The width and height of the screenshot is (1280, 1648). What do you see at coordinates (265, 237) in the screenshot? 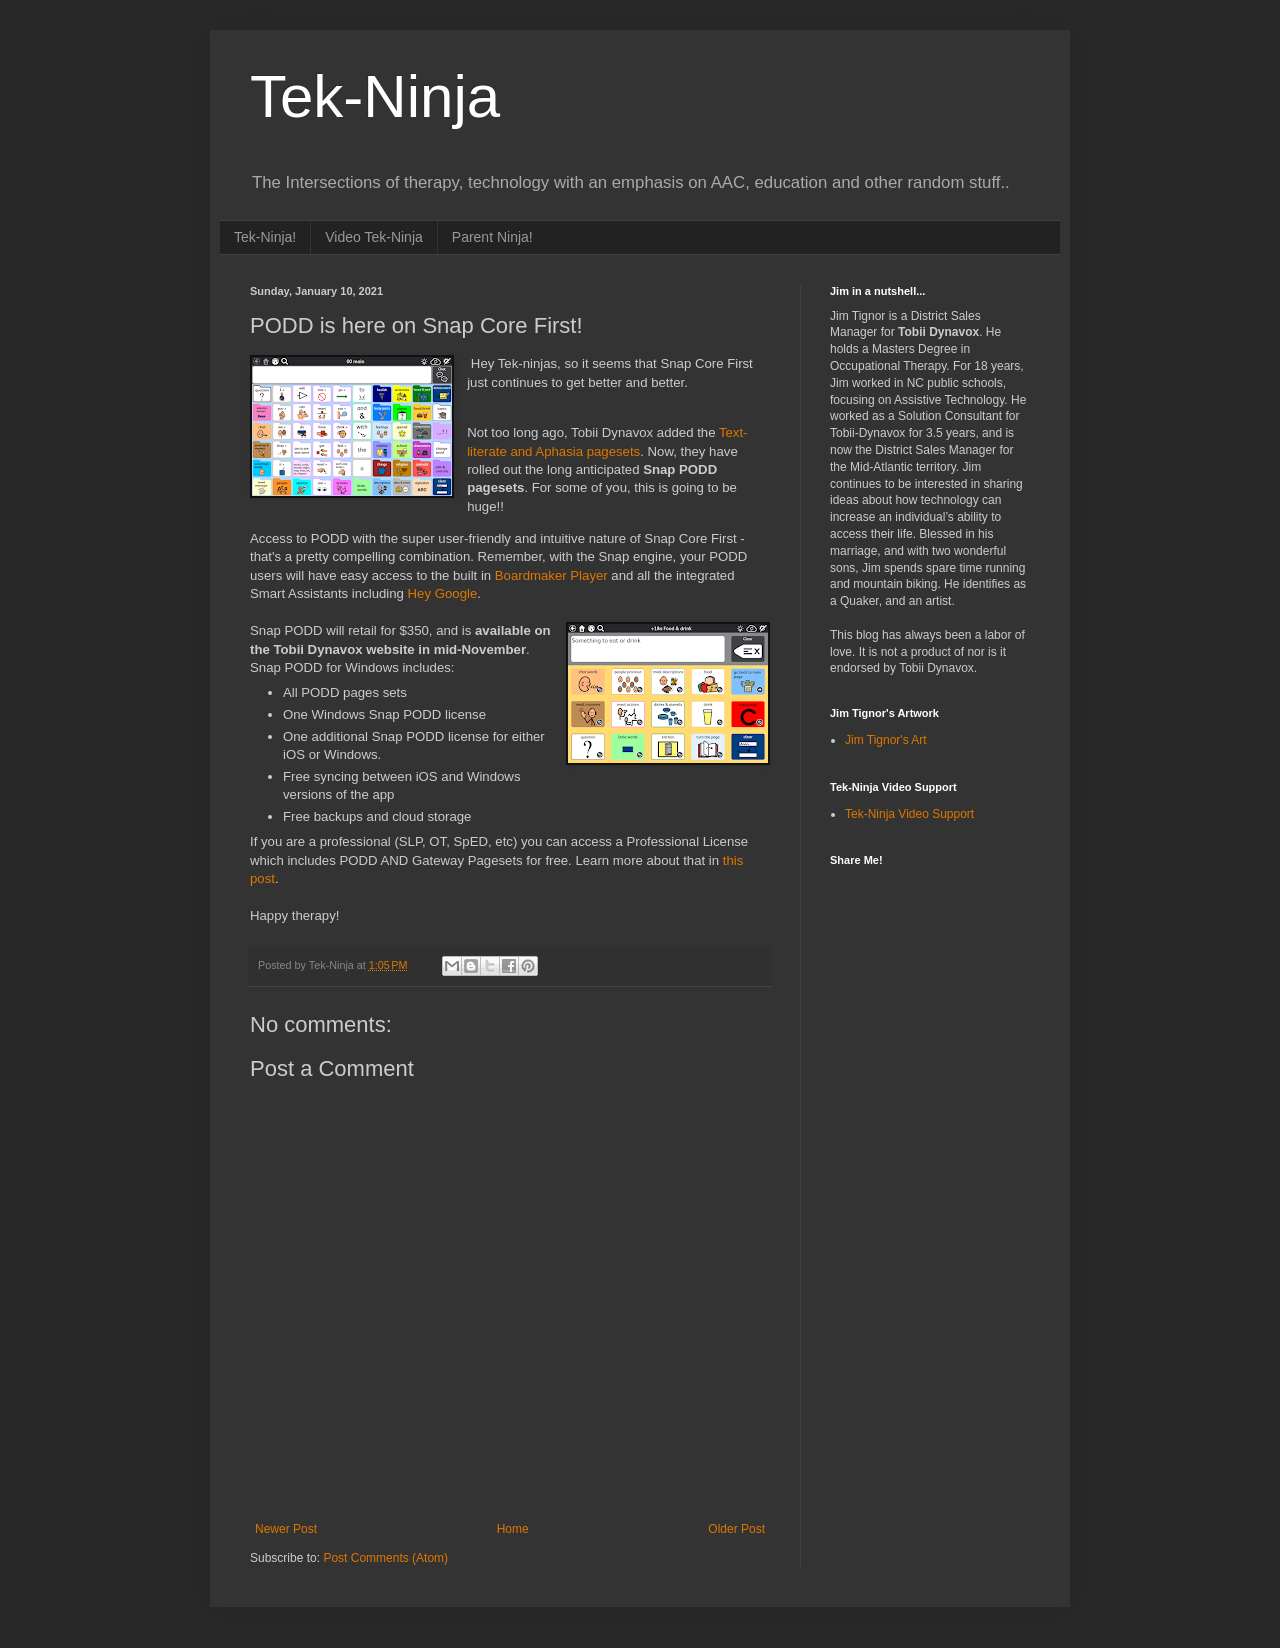
I see `Tek-Ninja!` at bounding box center [265, 237].